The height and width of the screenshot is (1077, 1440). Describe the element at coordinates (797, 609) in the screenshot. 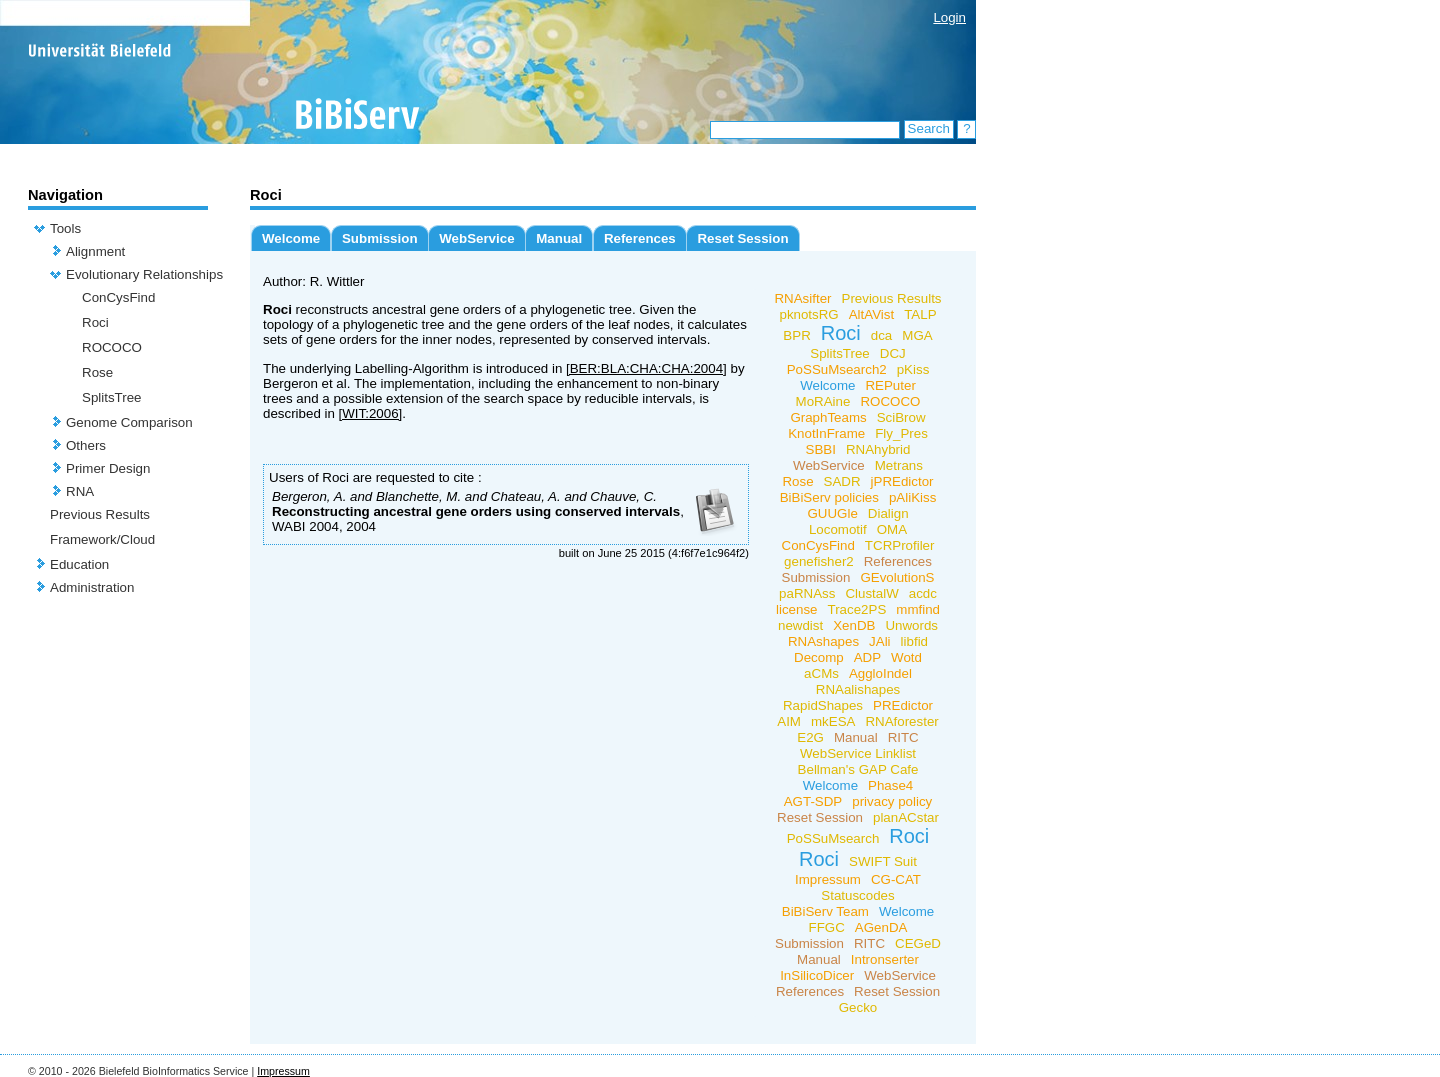

I see `license` at that location.